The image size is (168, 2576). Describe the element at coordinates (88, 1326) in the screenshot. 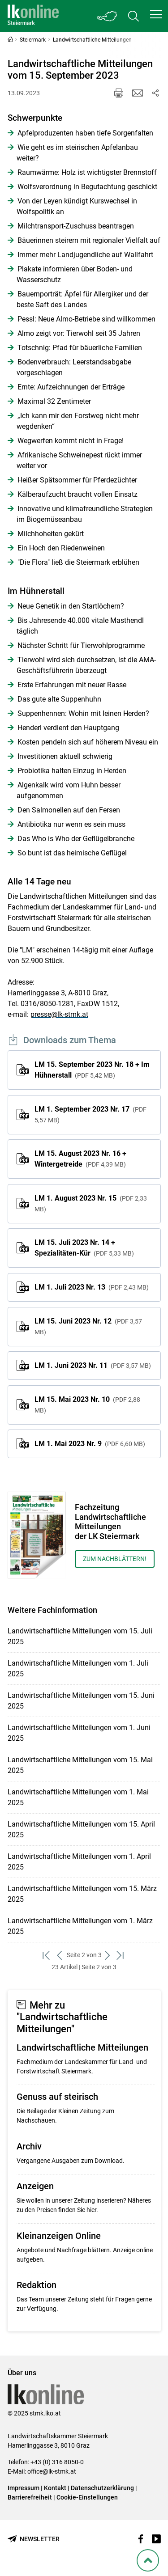

I see `LM 15. Juni 2023 Nr. 12` at that location.